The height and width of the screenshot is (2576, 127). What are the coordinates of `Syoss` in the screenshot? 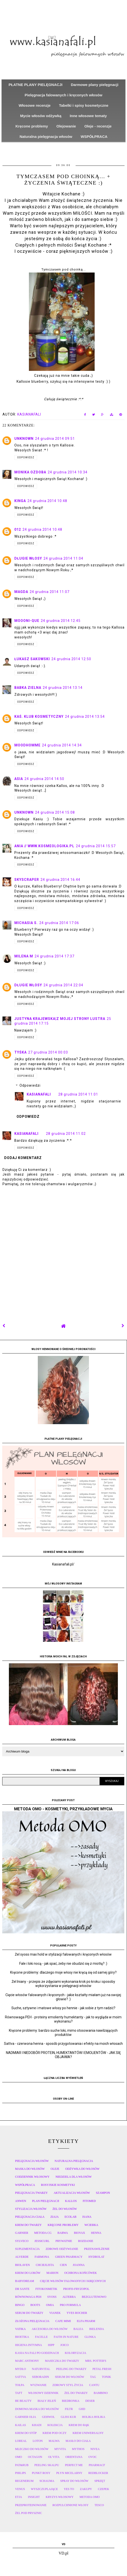 It's located at (51, 2297).